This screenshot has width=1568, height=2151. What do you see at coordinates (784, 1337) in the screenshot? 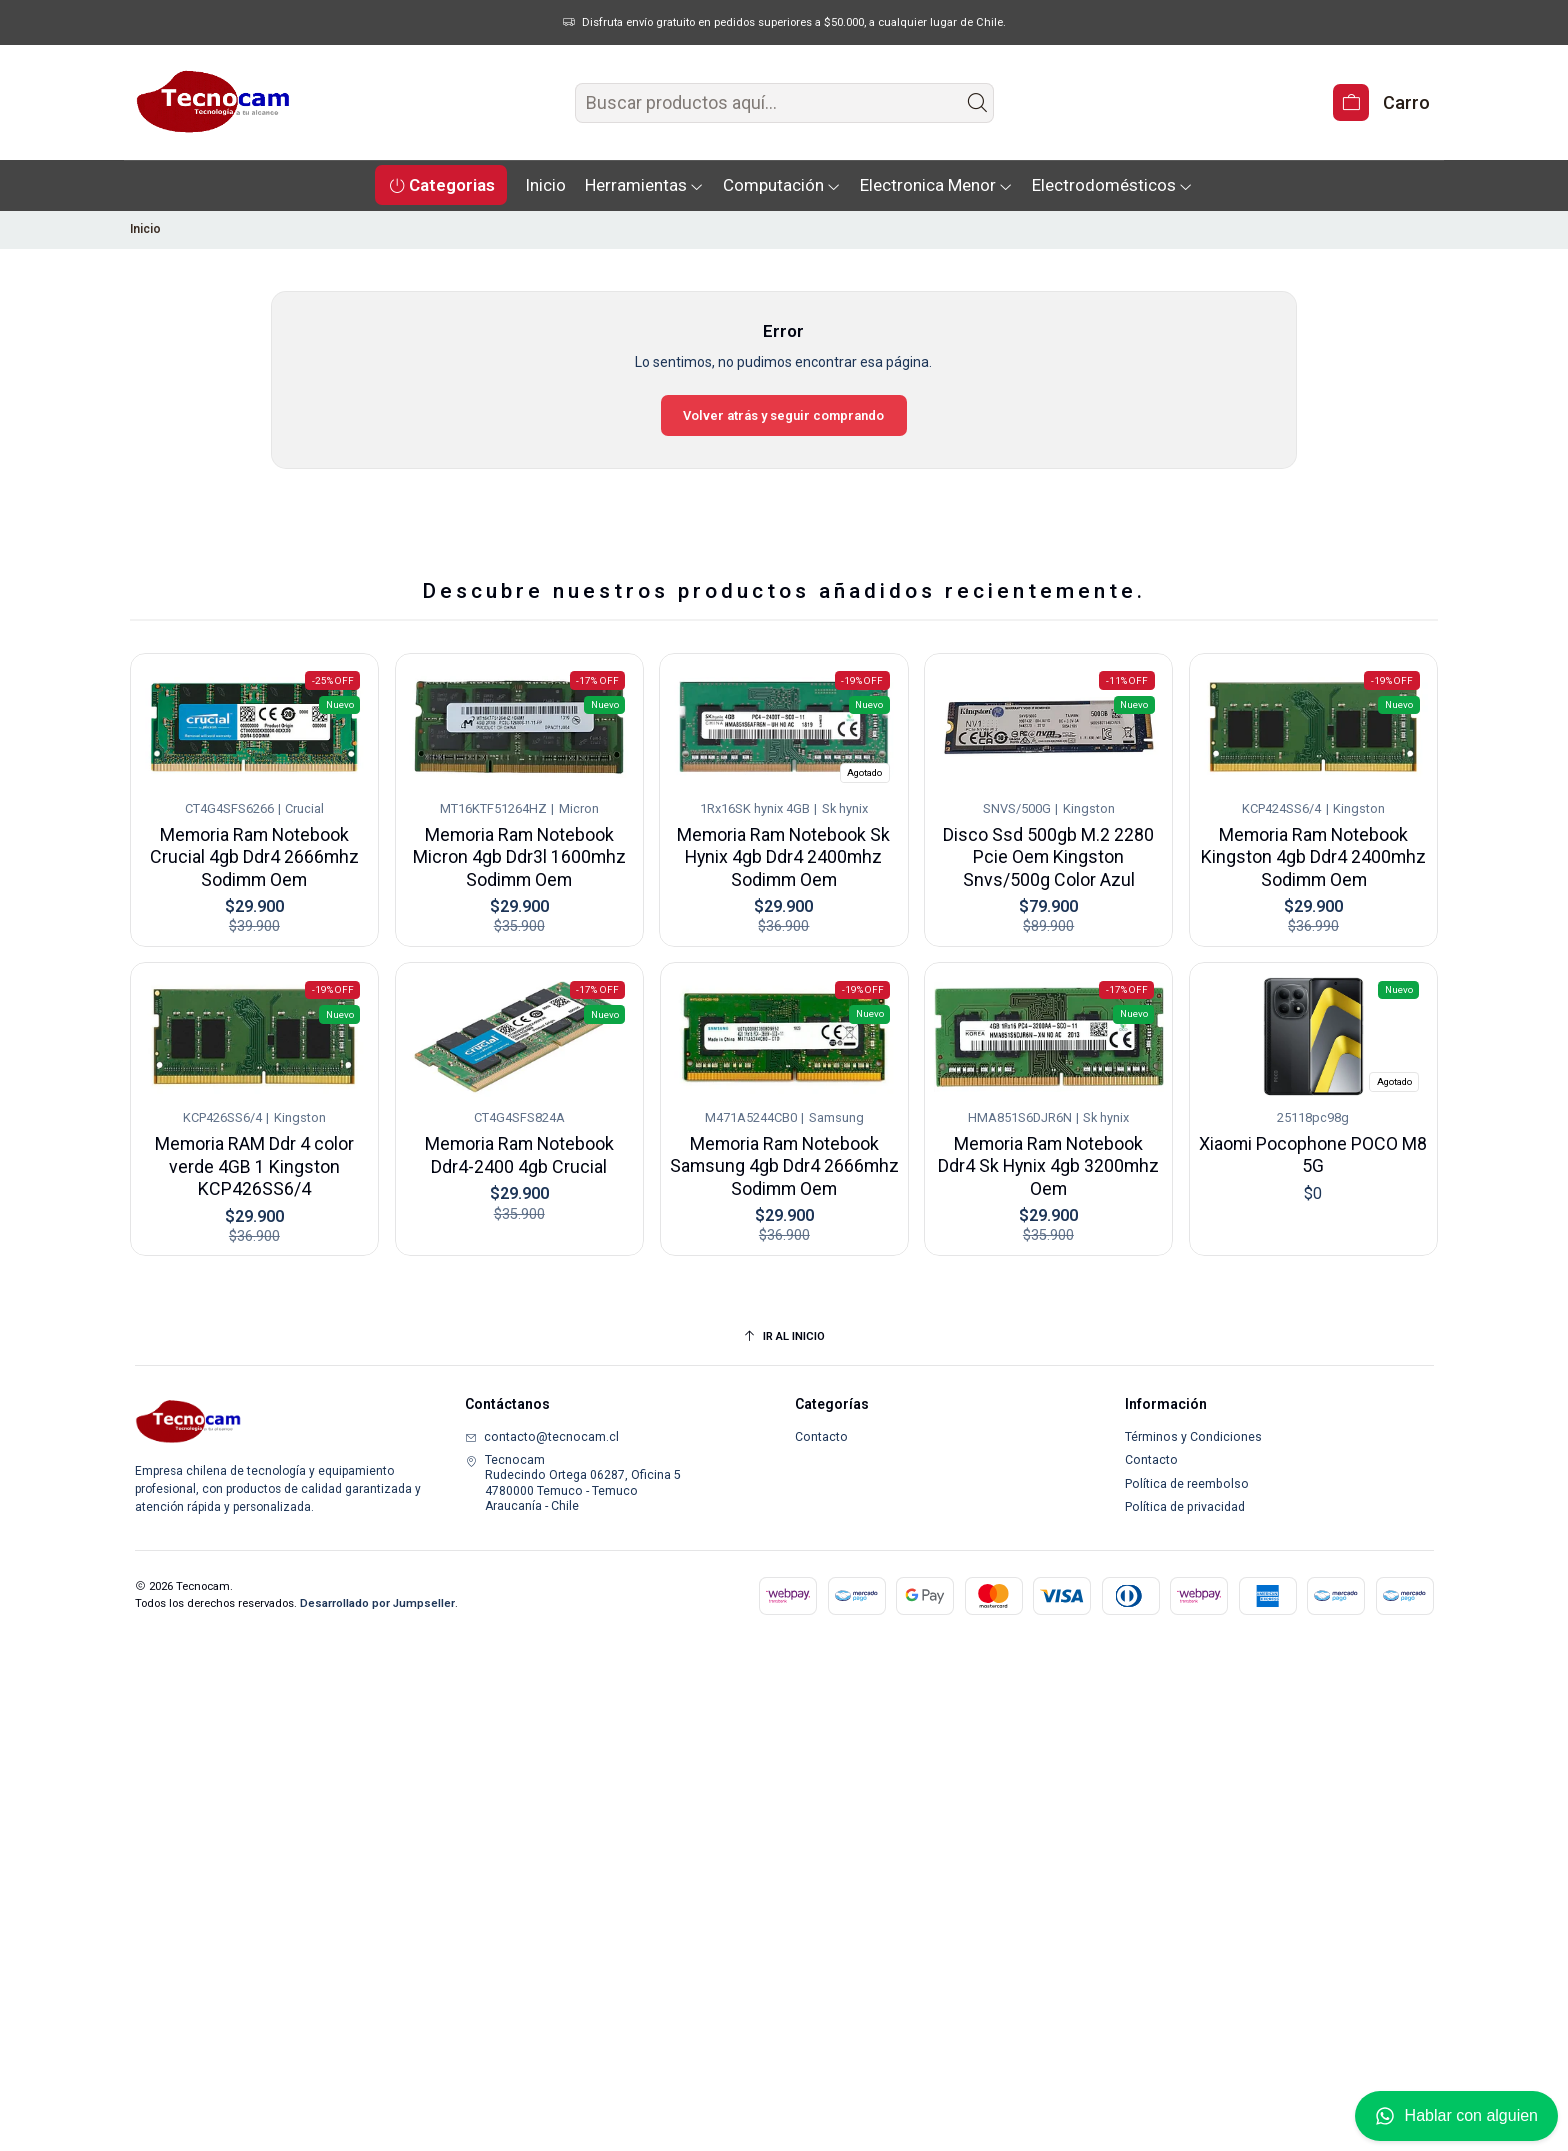
I see `[Ir al inicio]` at bounding box center [784, 1337].